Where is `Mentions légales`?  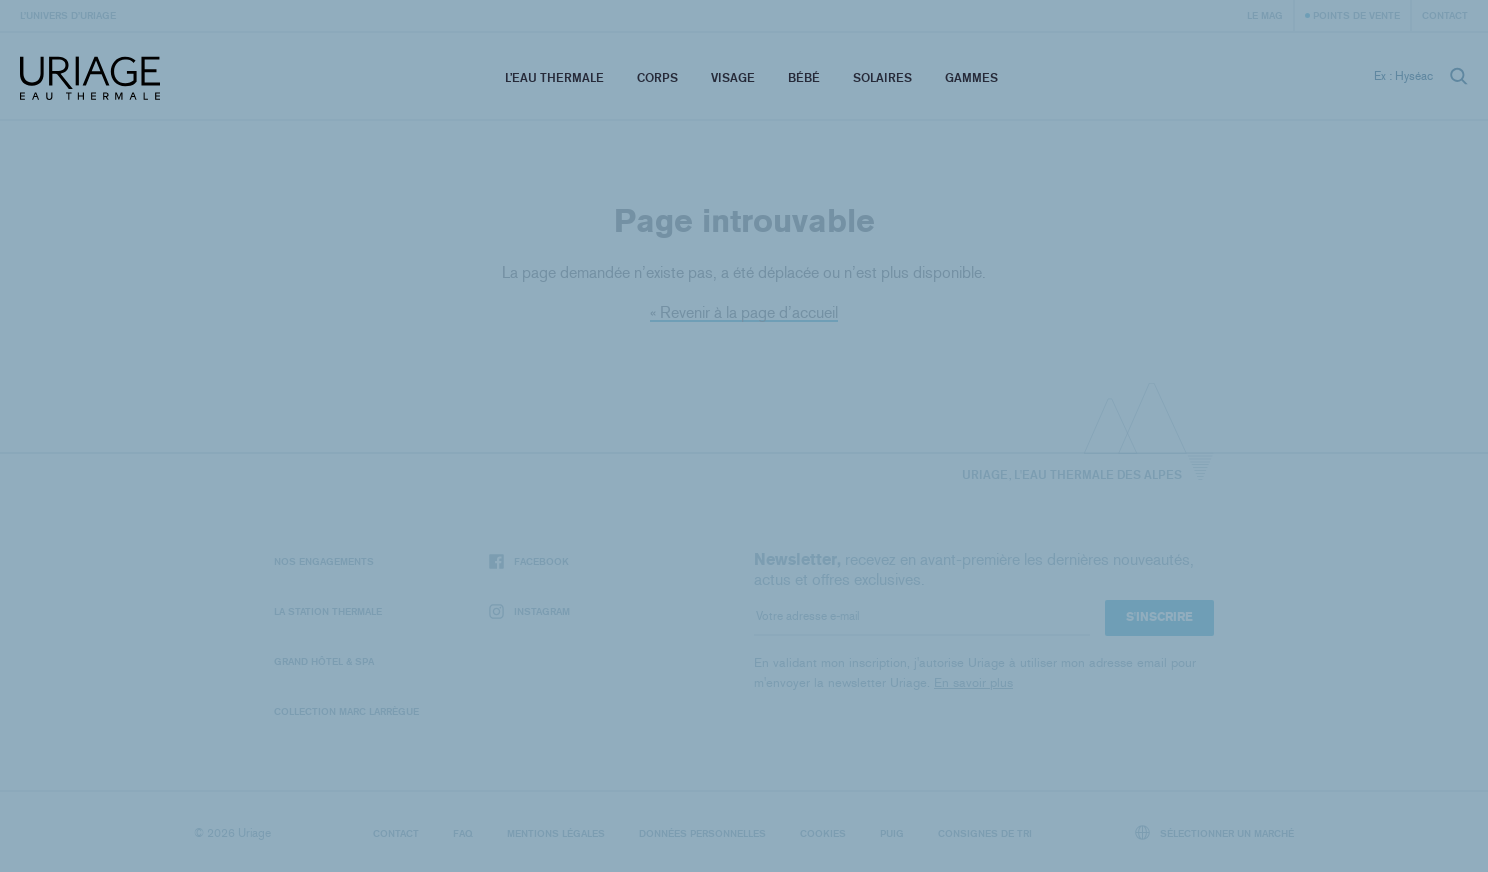
Mentions légales is located at coordinates (556, 833).